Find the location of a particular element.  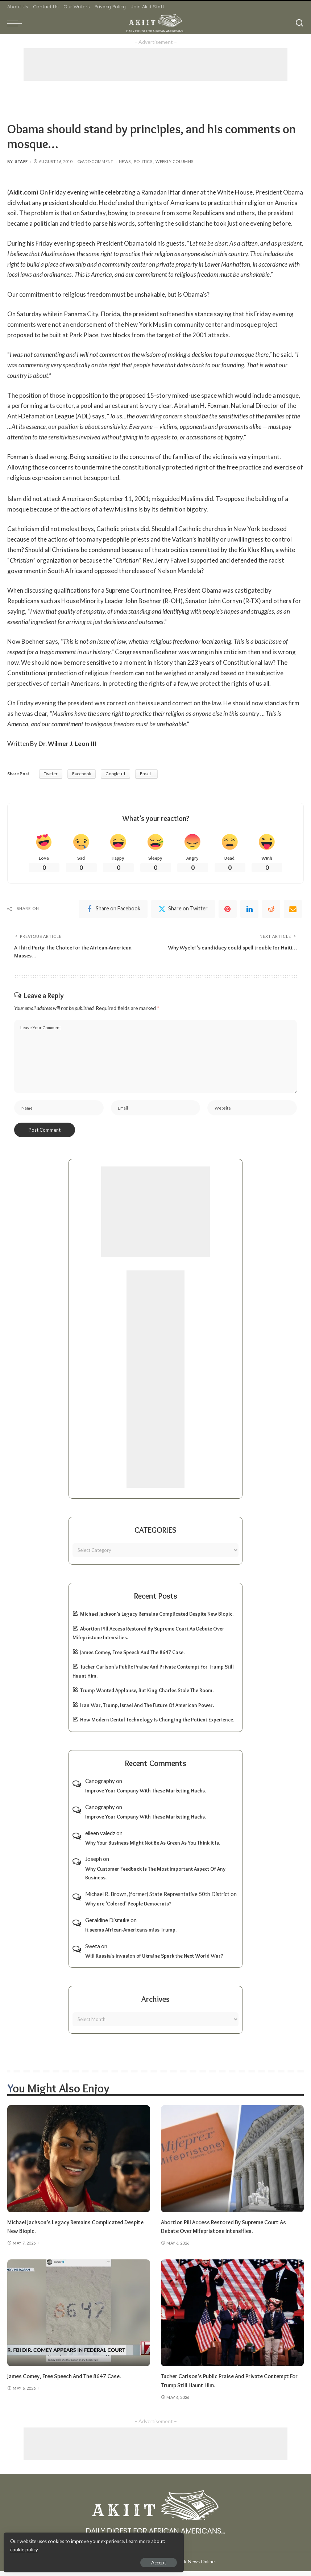

[Abortion Pill Access Restored By Supreme Court As Debate Over Mifepristone Intensifies.] is located at coordinates (232, 2163).